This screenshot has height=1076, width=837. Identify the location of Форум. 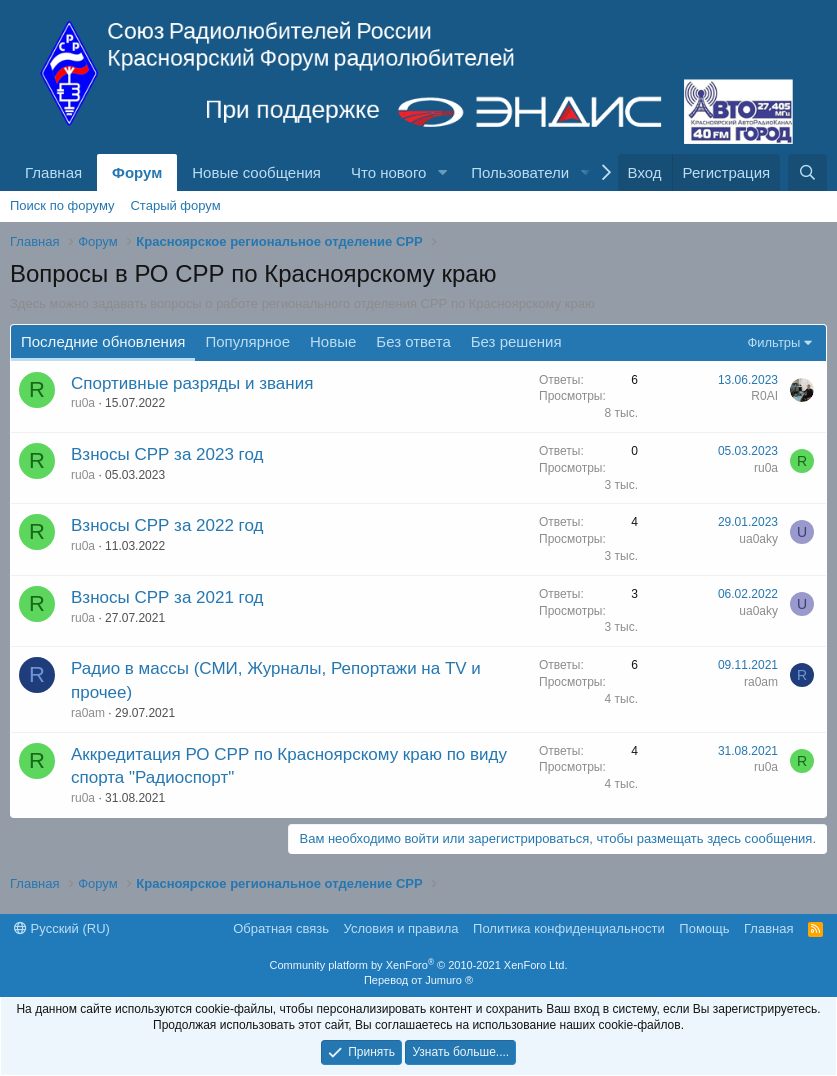
(137, 172).